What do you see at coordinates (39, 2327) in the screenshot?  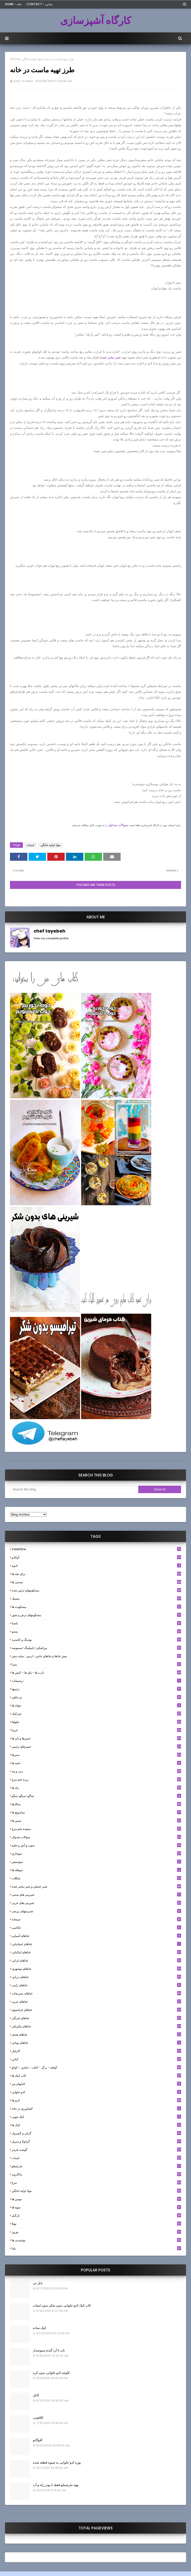 I see `کیک ساده` at bounding box center [39, 2327].